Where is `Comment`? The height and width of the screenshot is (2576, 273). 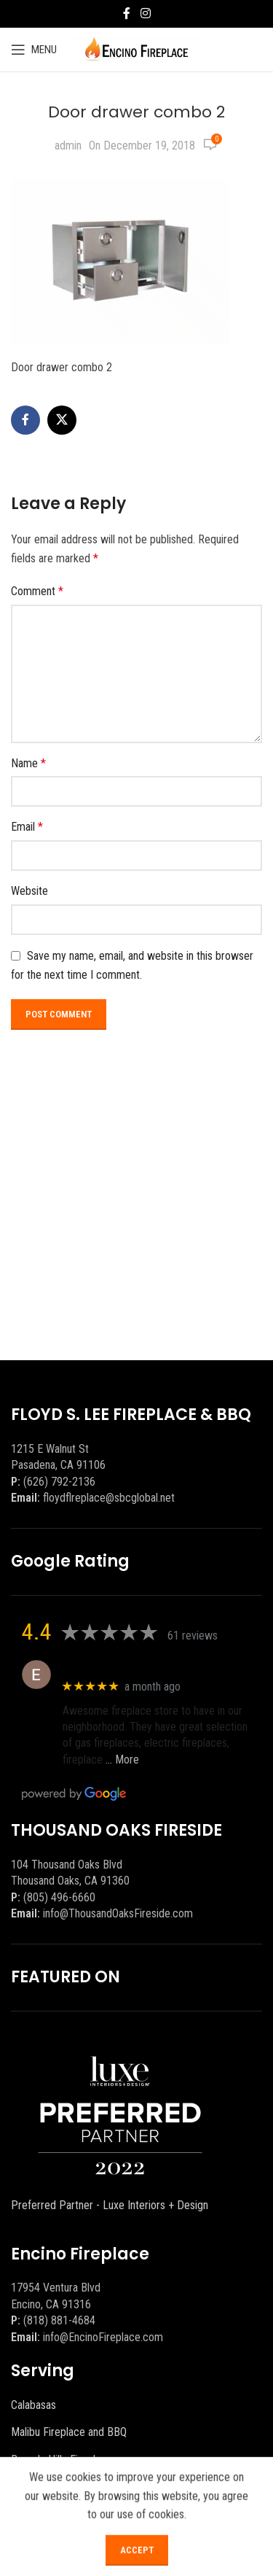
Comment is located at coordinates (37, 591).